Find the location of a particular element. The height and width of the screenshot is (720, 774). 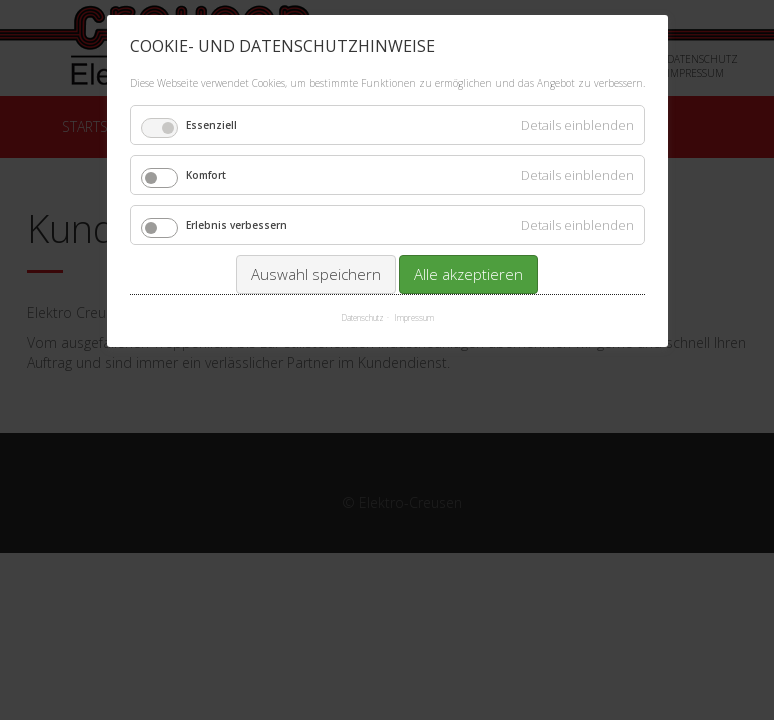

Auswahl speichern is located at coordinates (316, 274).